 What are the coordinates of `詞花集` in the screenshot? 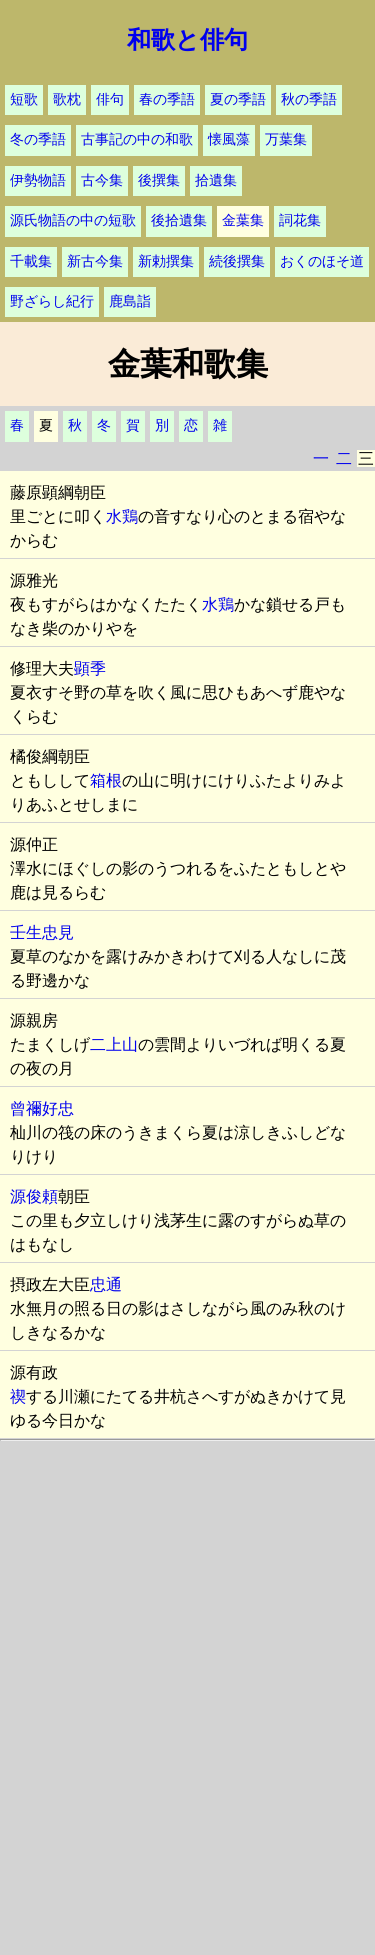 It's located at (300, 220).